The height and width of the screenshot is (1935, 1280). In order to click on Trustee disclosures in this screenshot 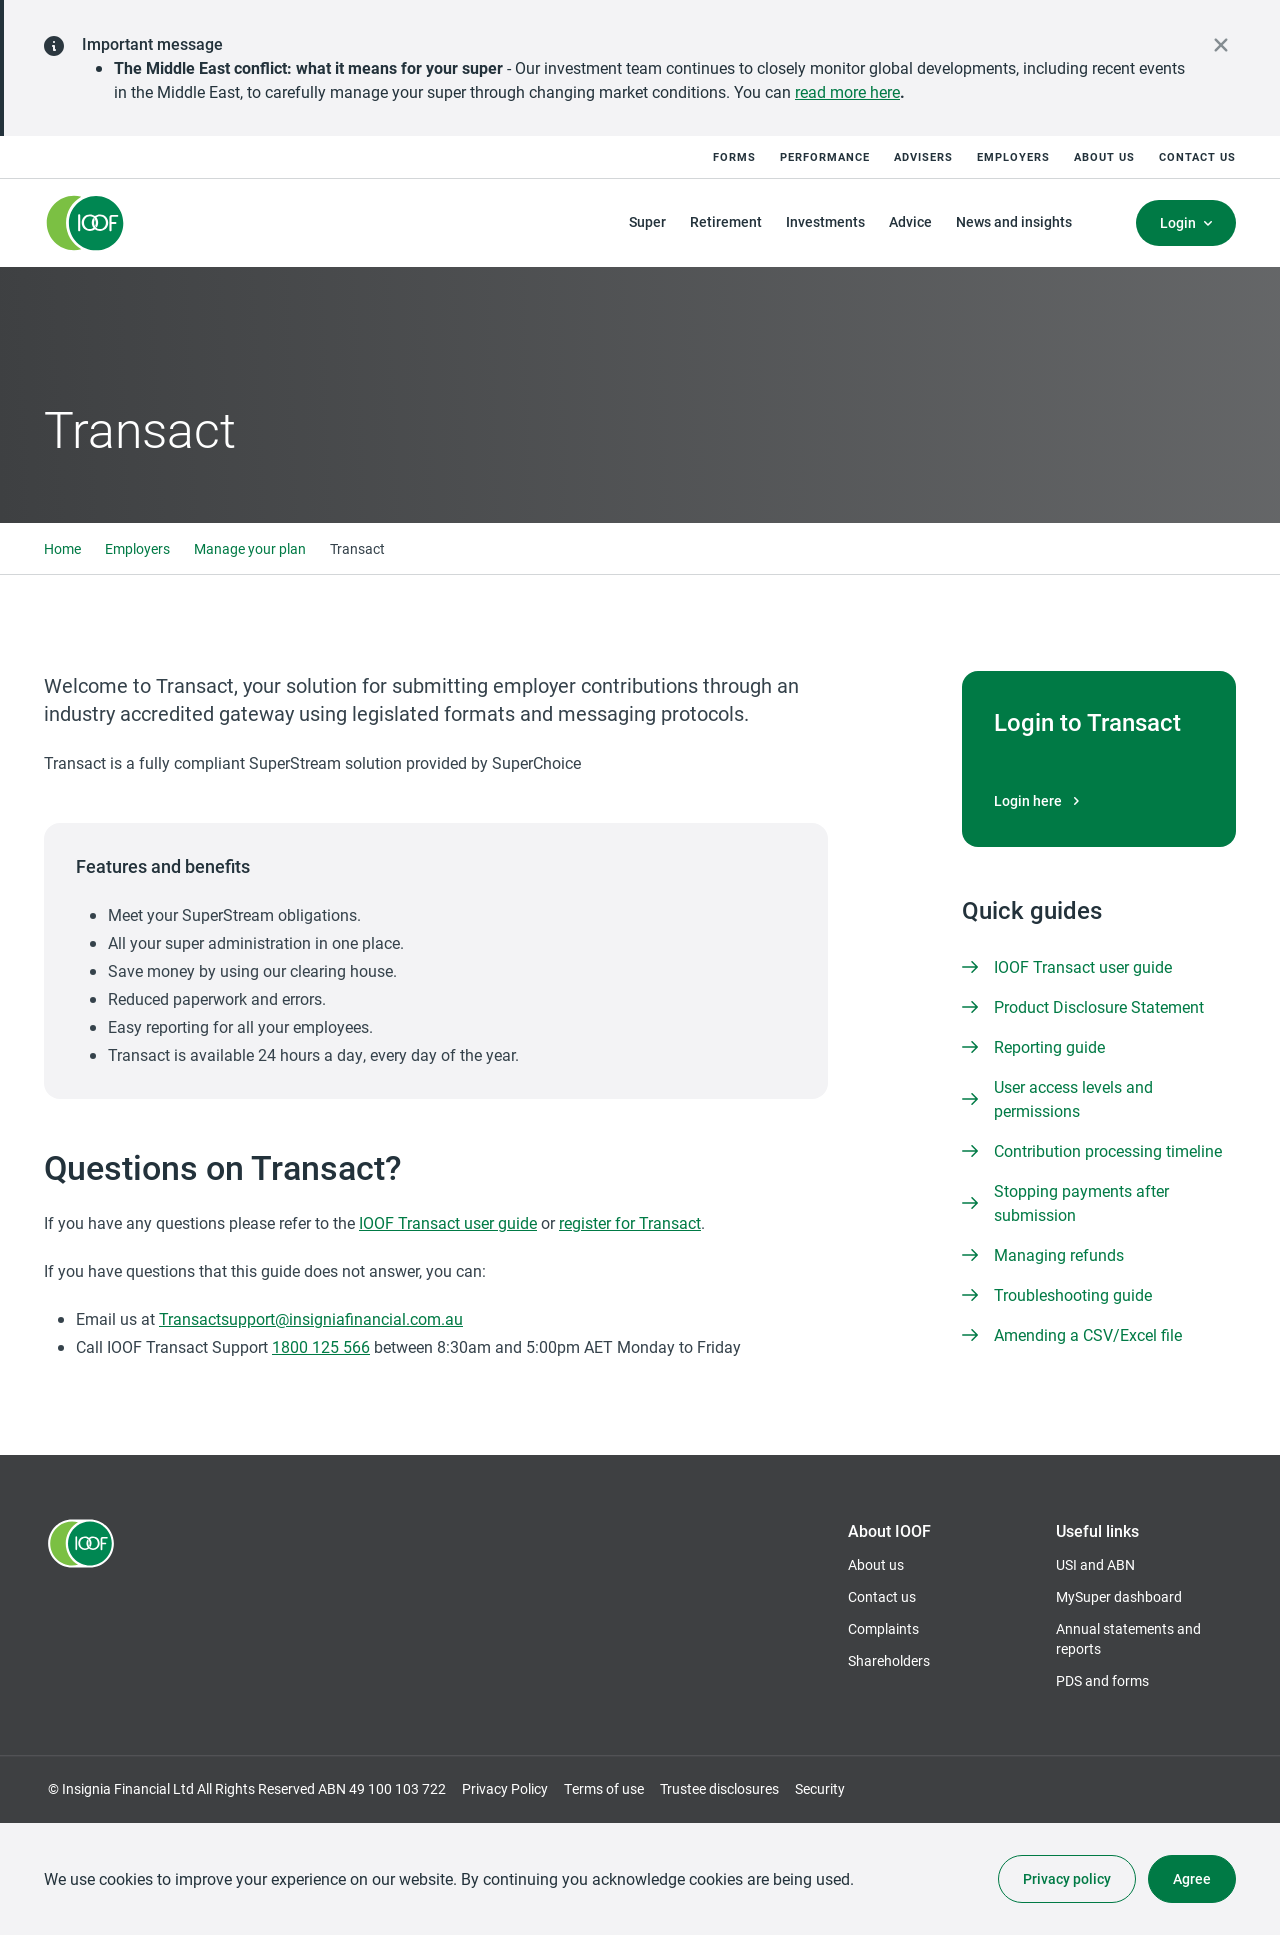, I will do `click(719, 1788)`.